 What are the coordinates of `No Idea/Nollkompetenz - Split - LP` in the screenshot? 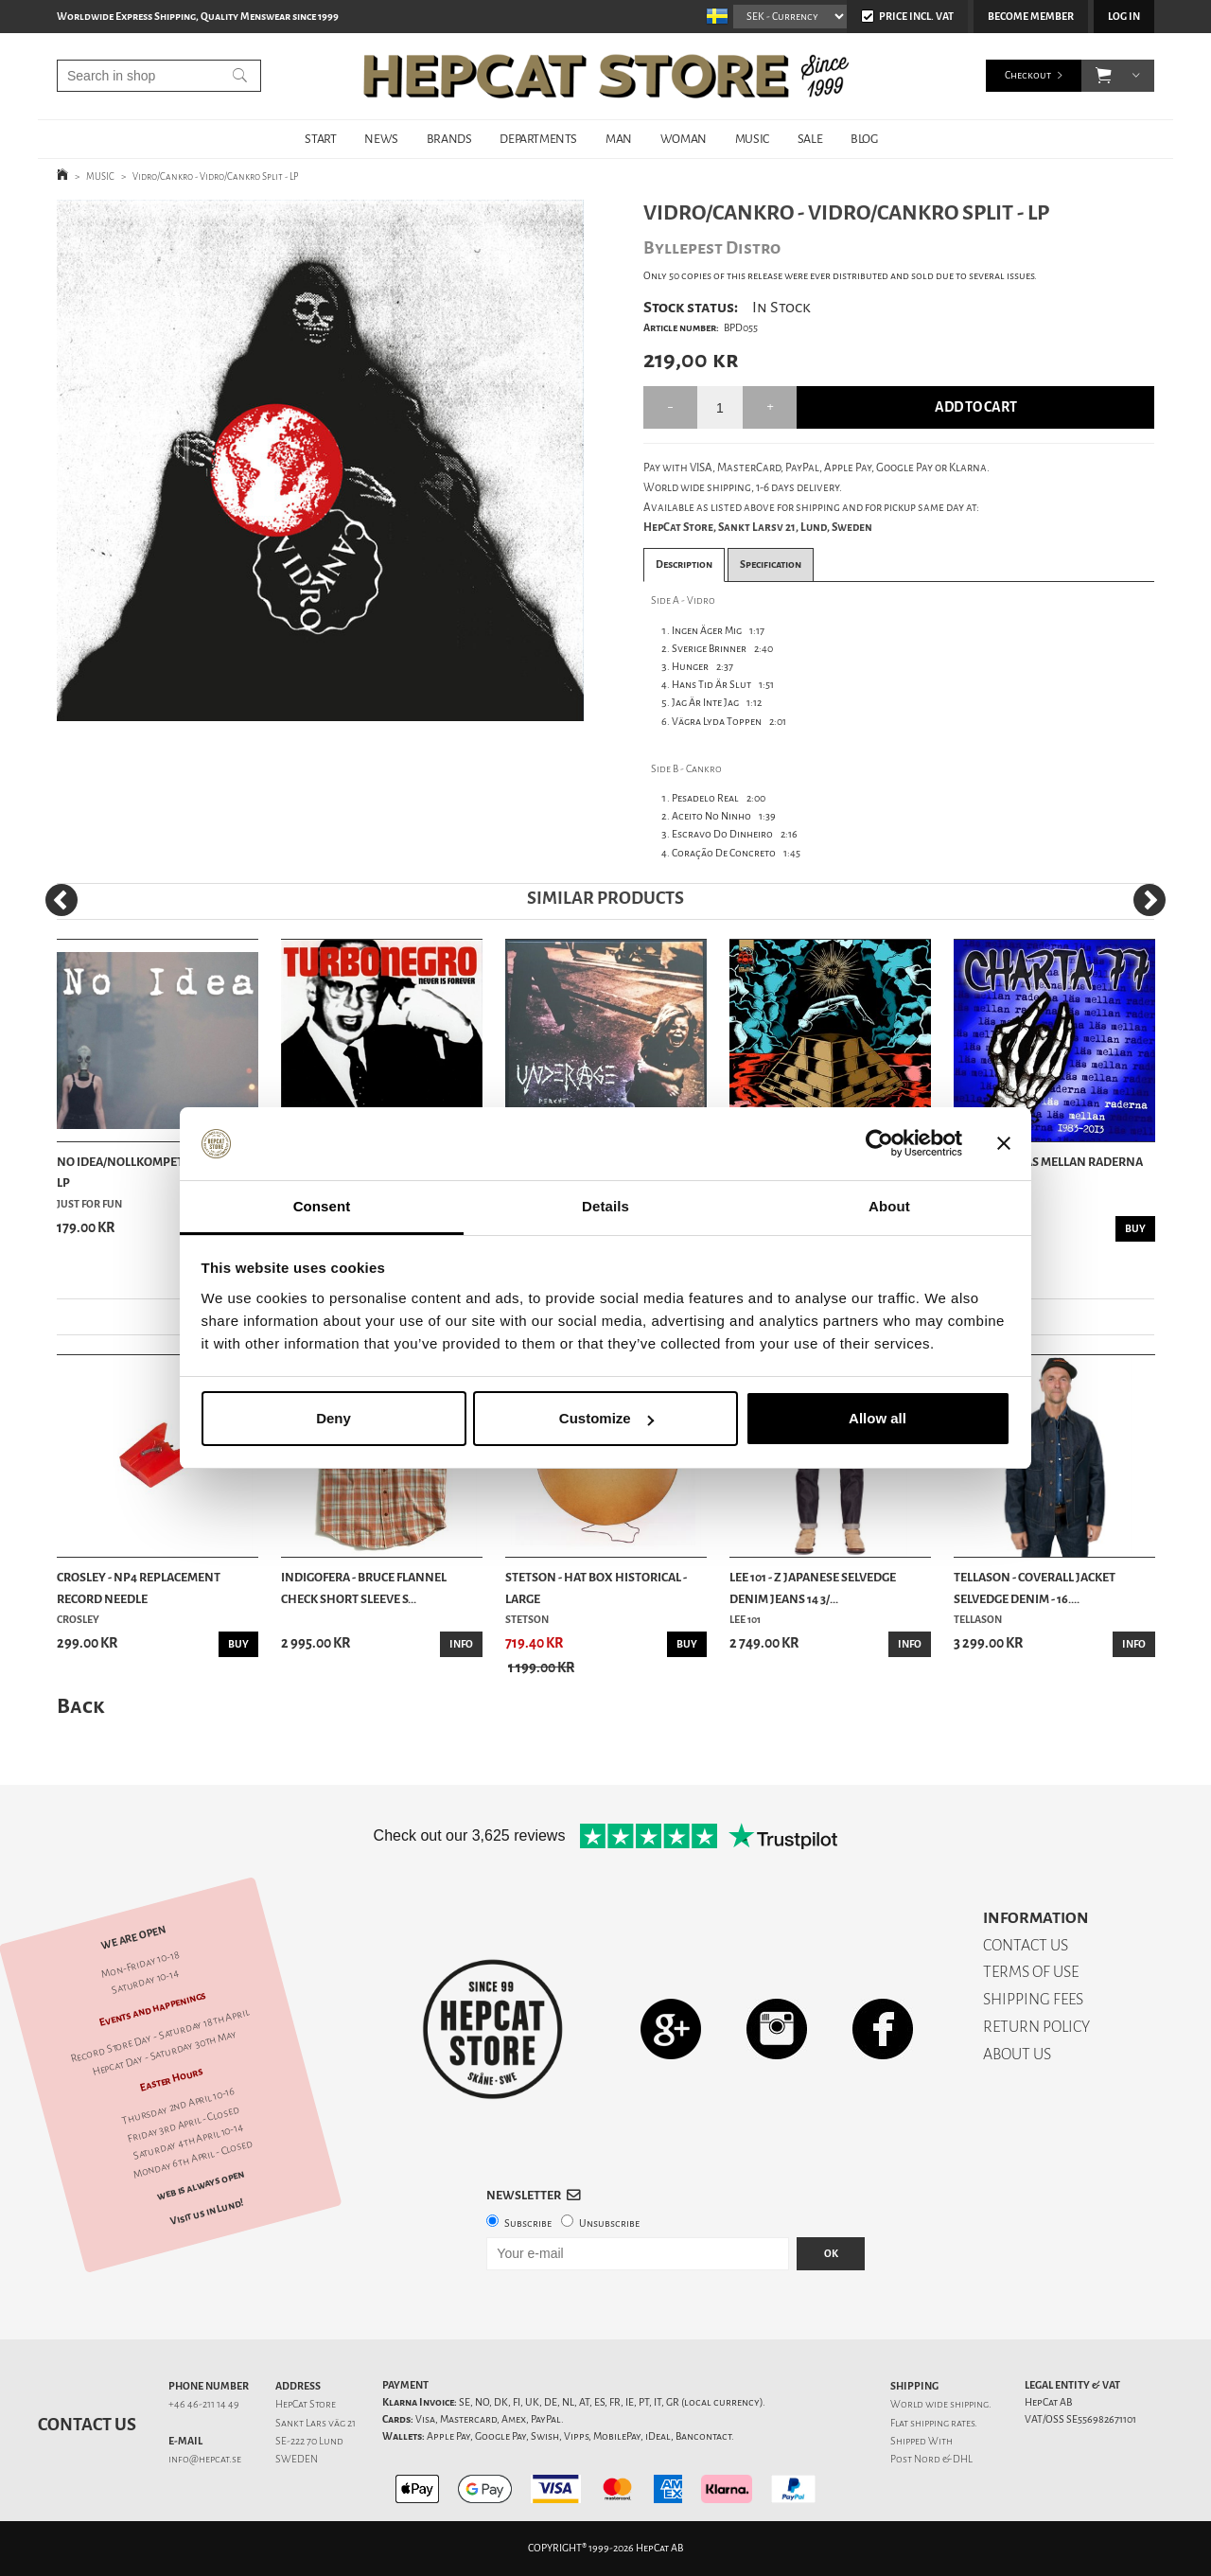 It's located at (154, 1172).